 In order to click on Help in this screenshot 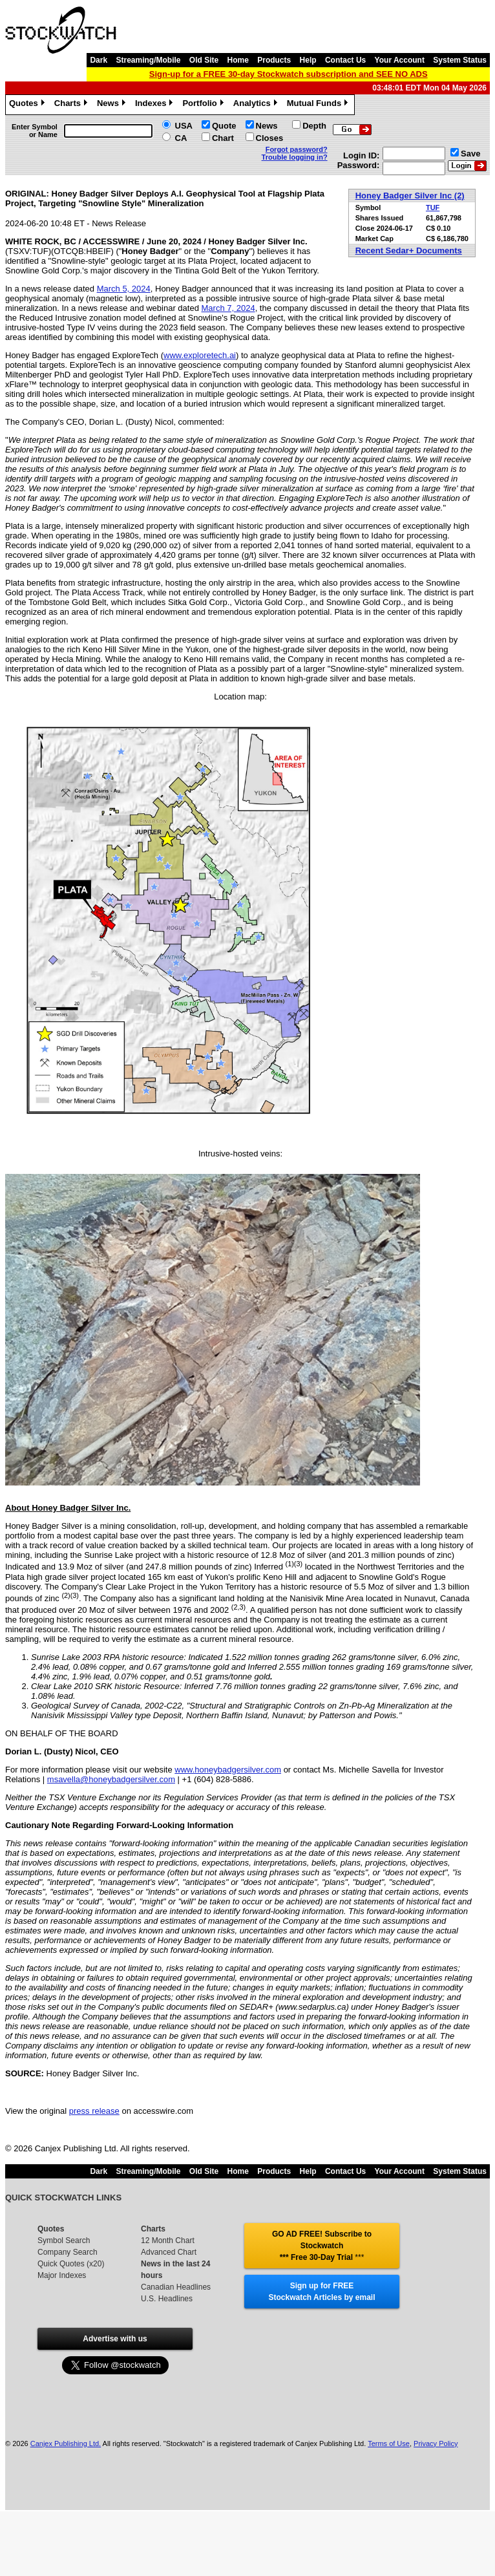, I will do `click(308, 60)`.